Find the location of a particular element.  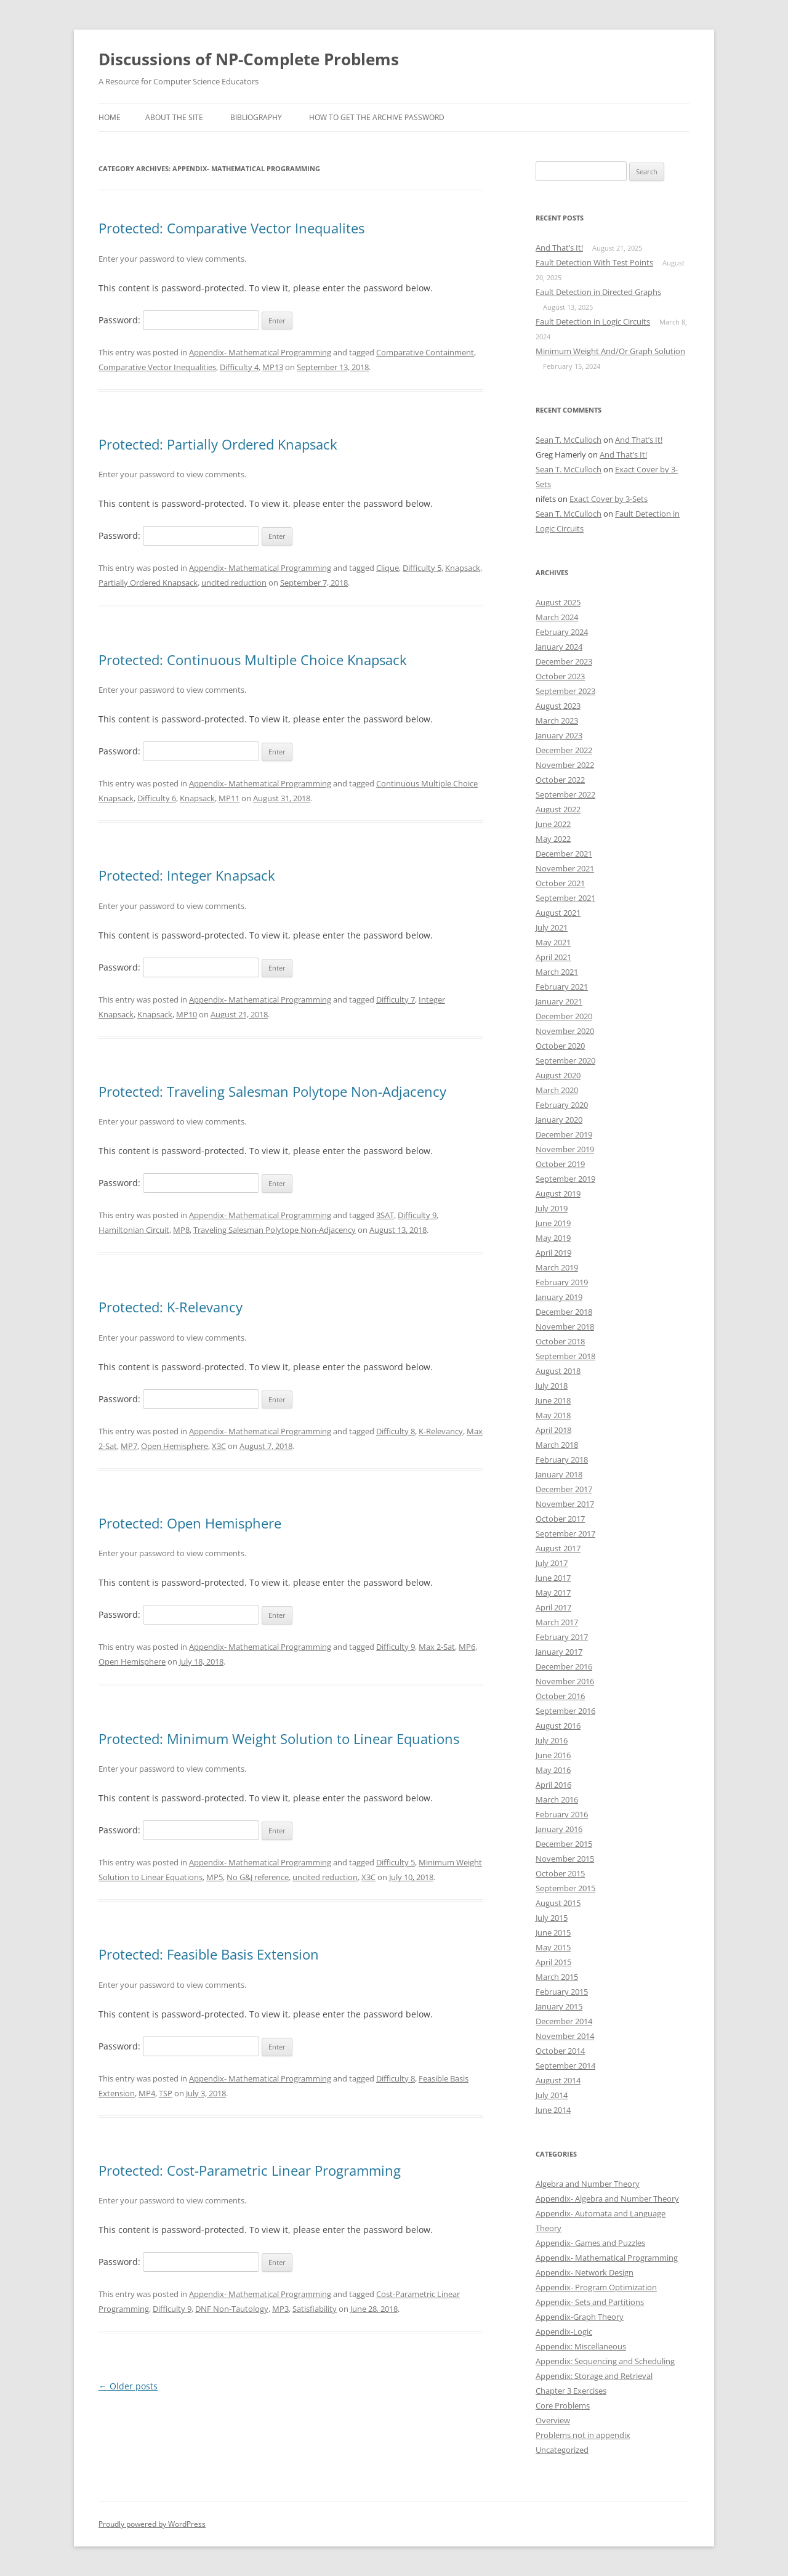

Older posts is located at coordinates (128, 2386).